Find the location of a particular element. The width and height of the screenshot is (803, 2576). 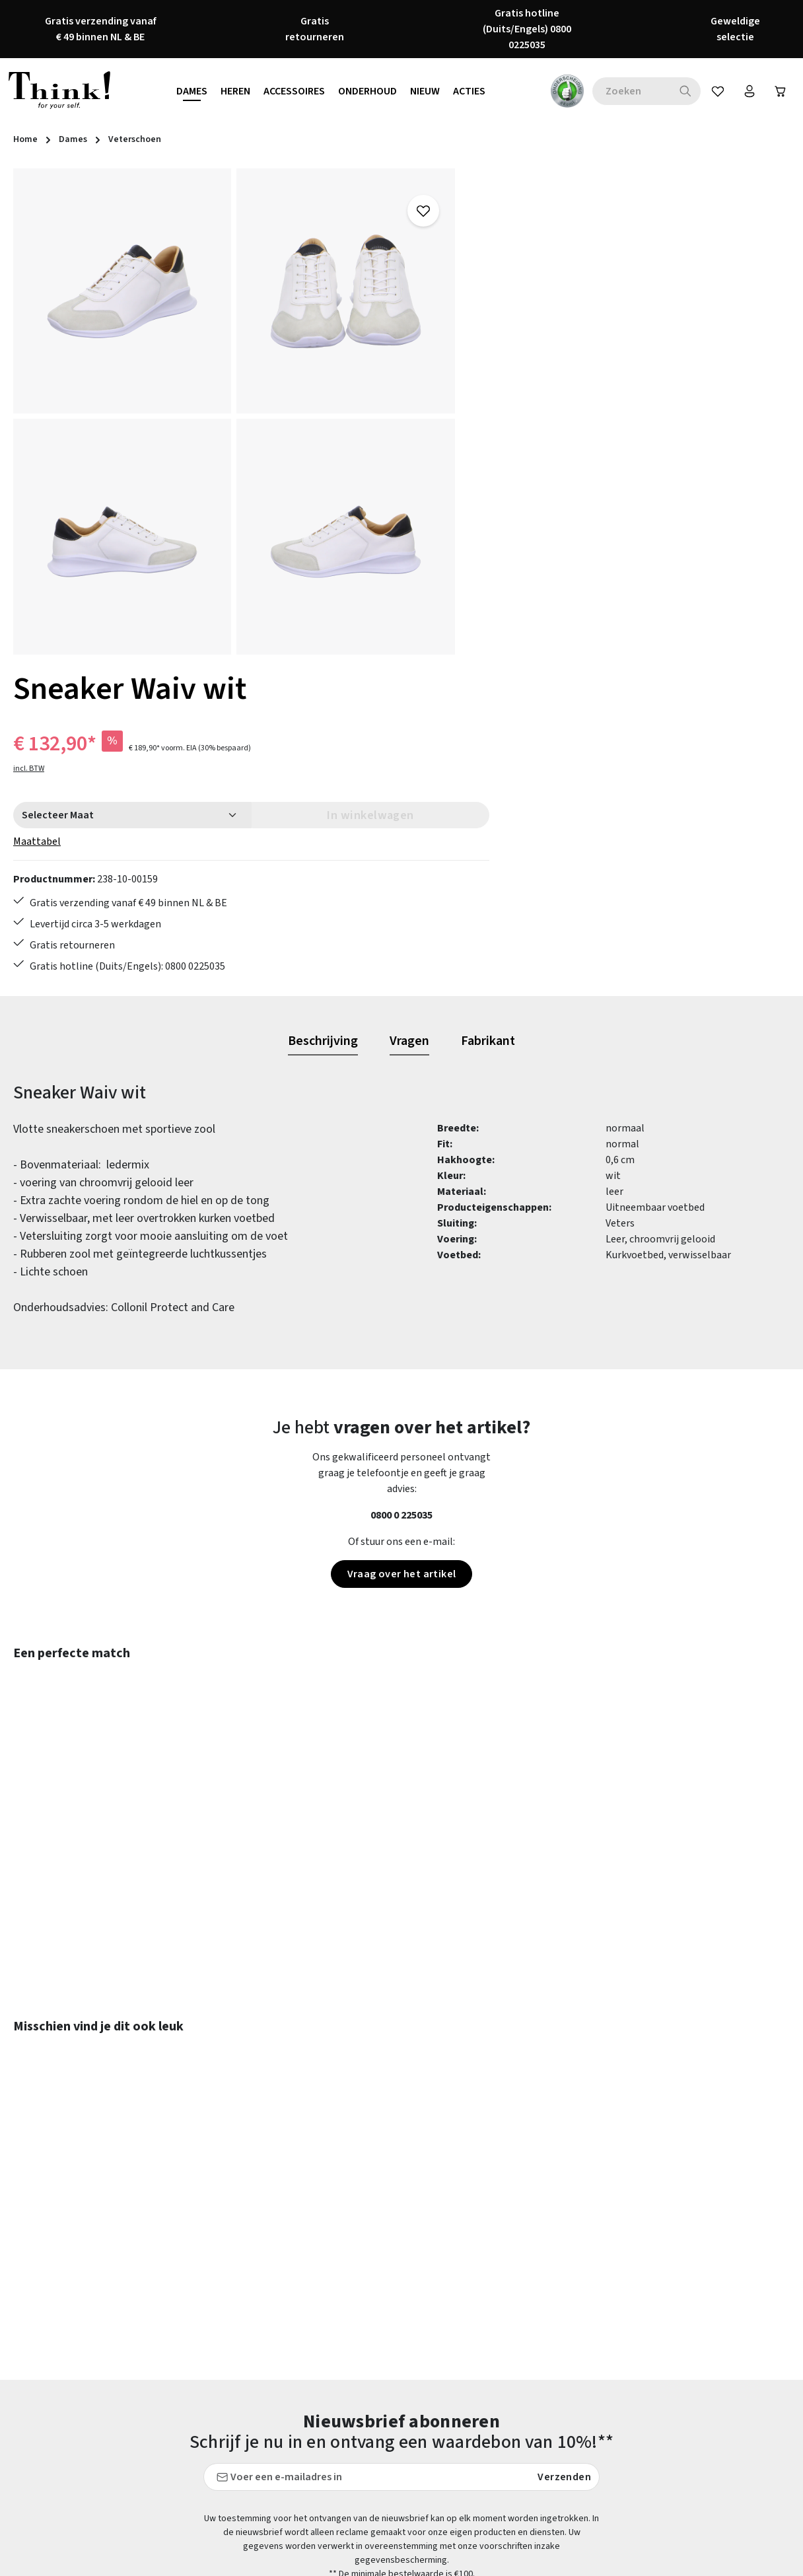

[Zoeken] is located at coordinates (679, 91).